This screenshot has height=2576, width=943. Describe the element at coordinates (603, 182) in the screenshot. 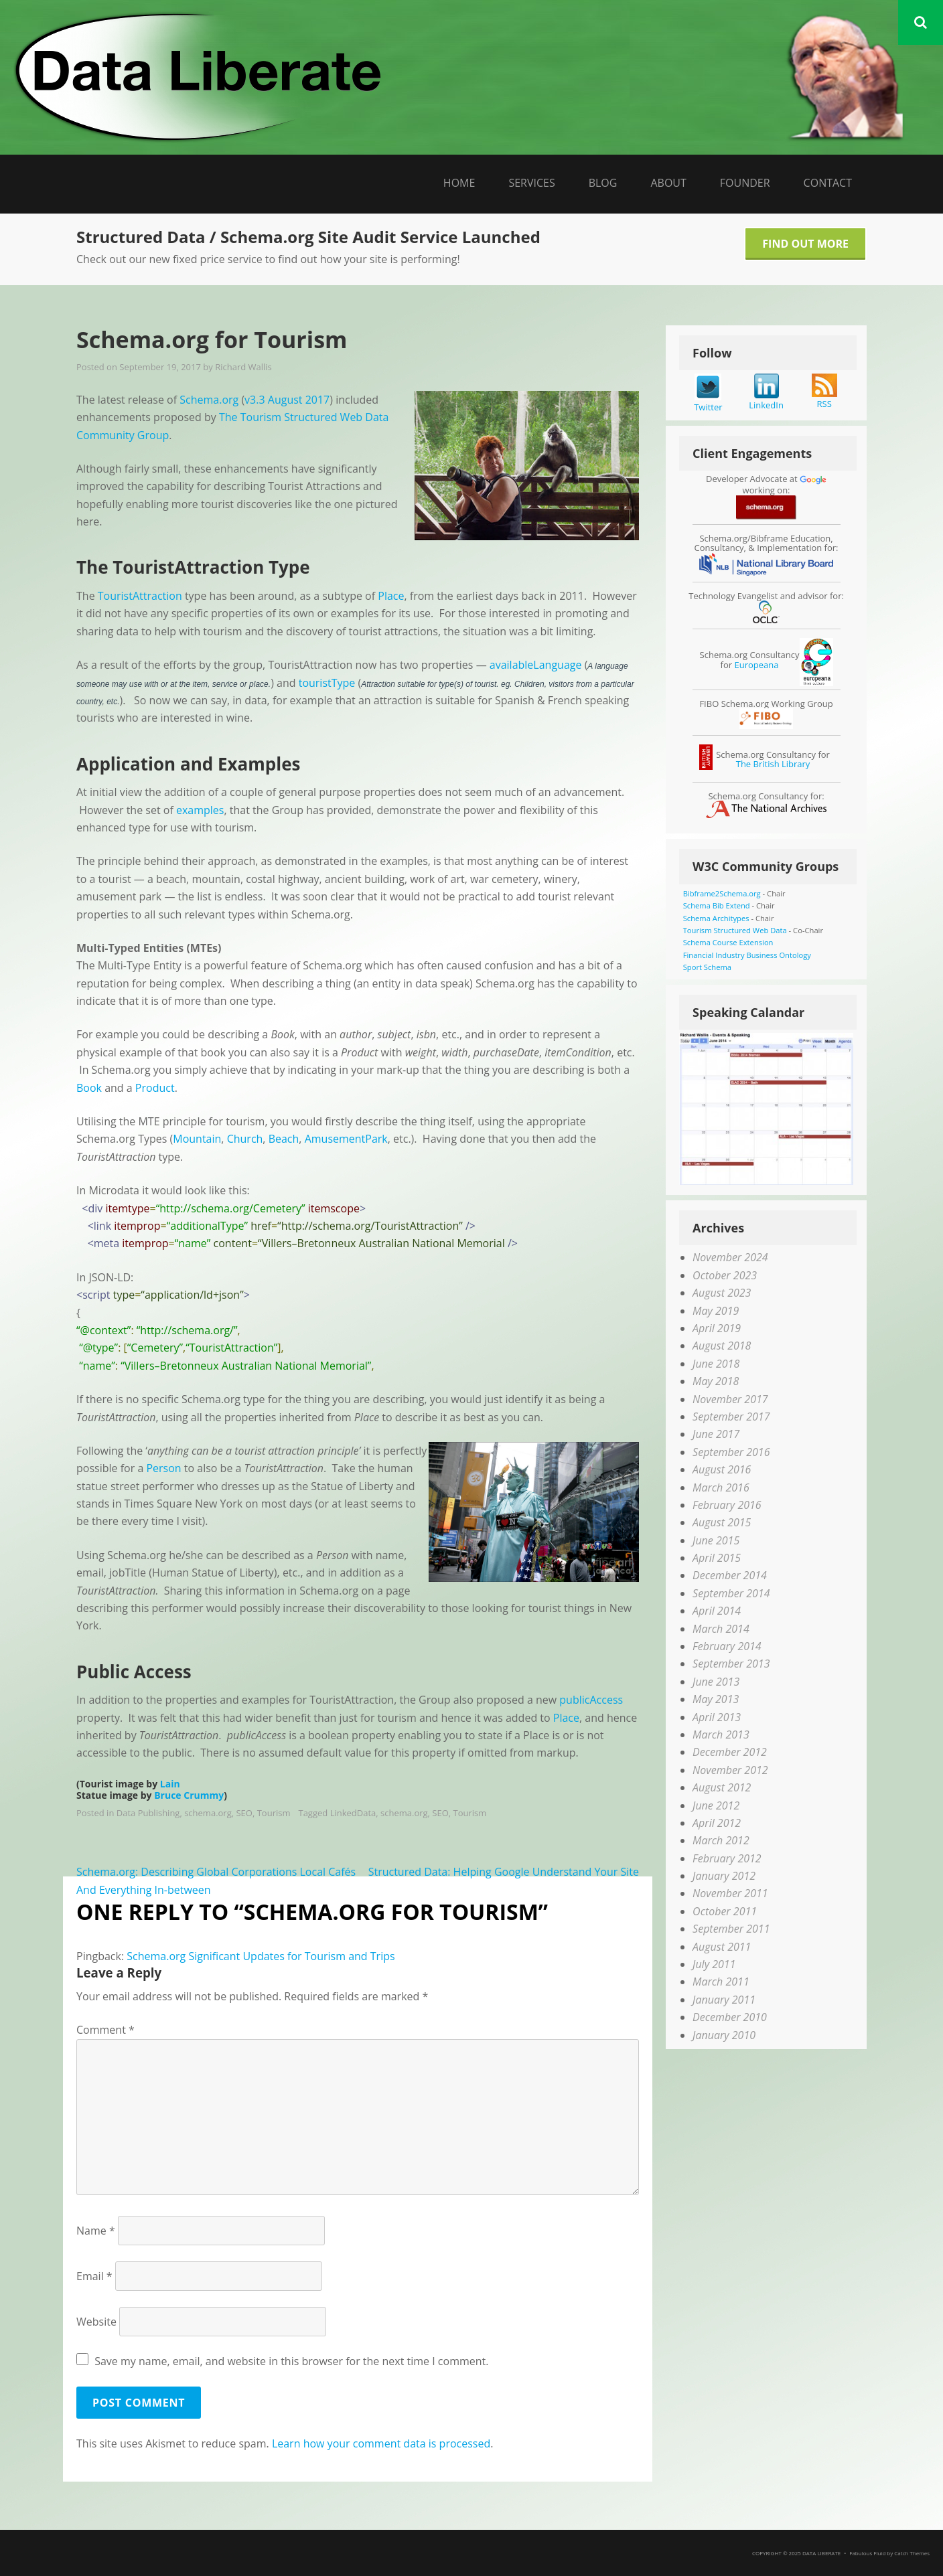

I see `Blog` at that location.